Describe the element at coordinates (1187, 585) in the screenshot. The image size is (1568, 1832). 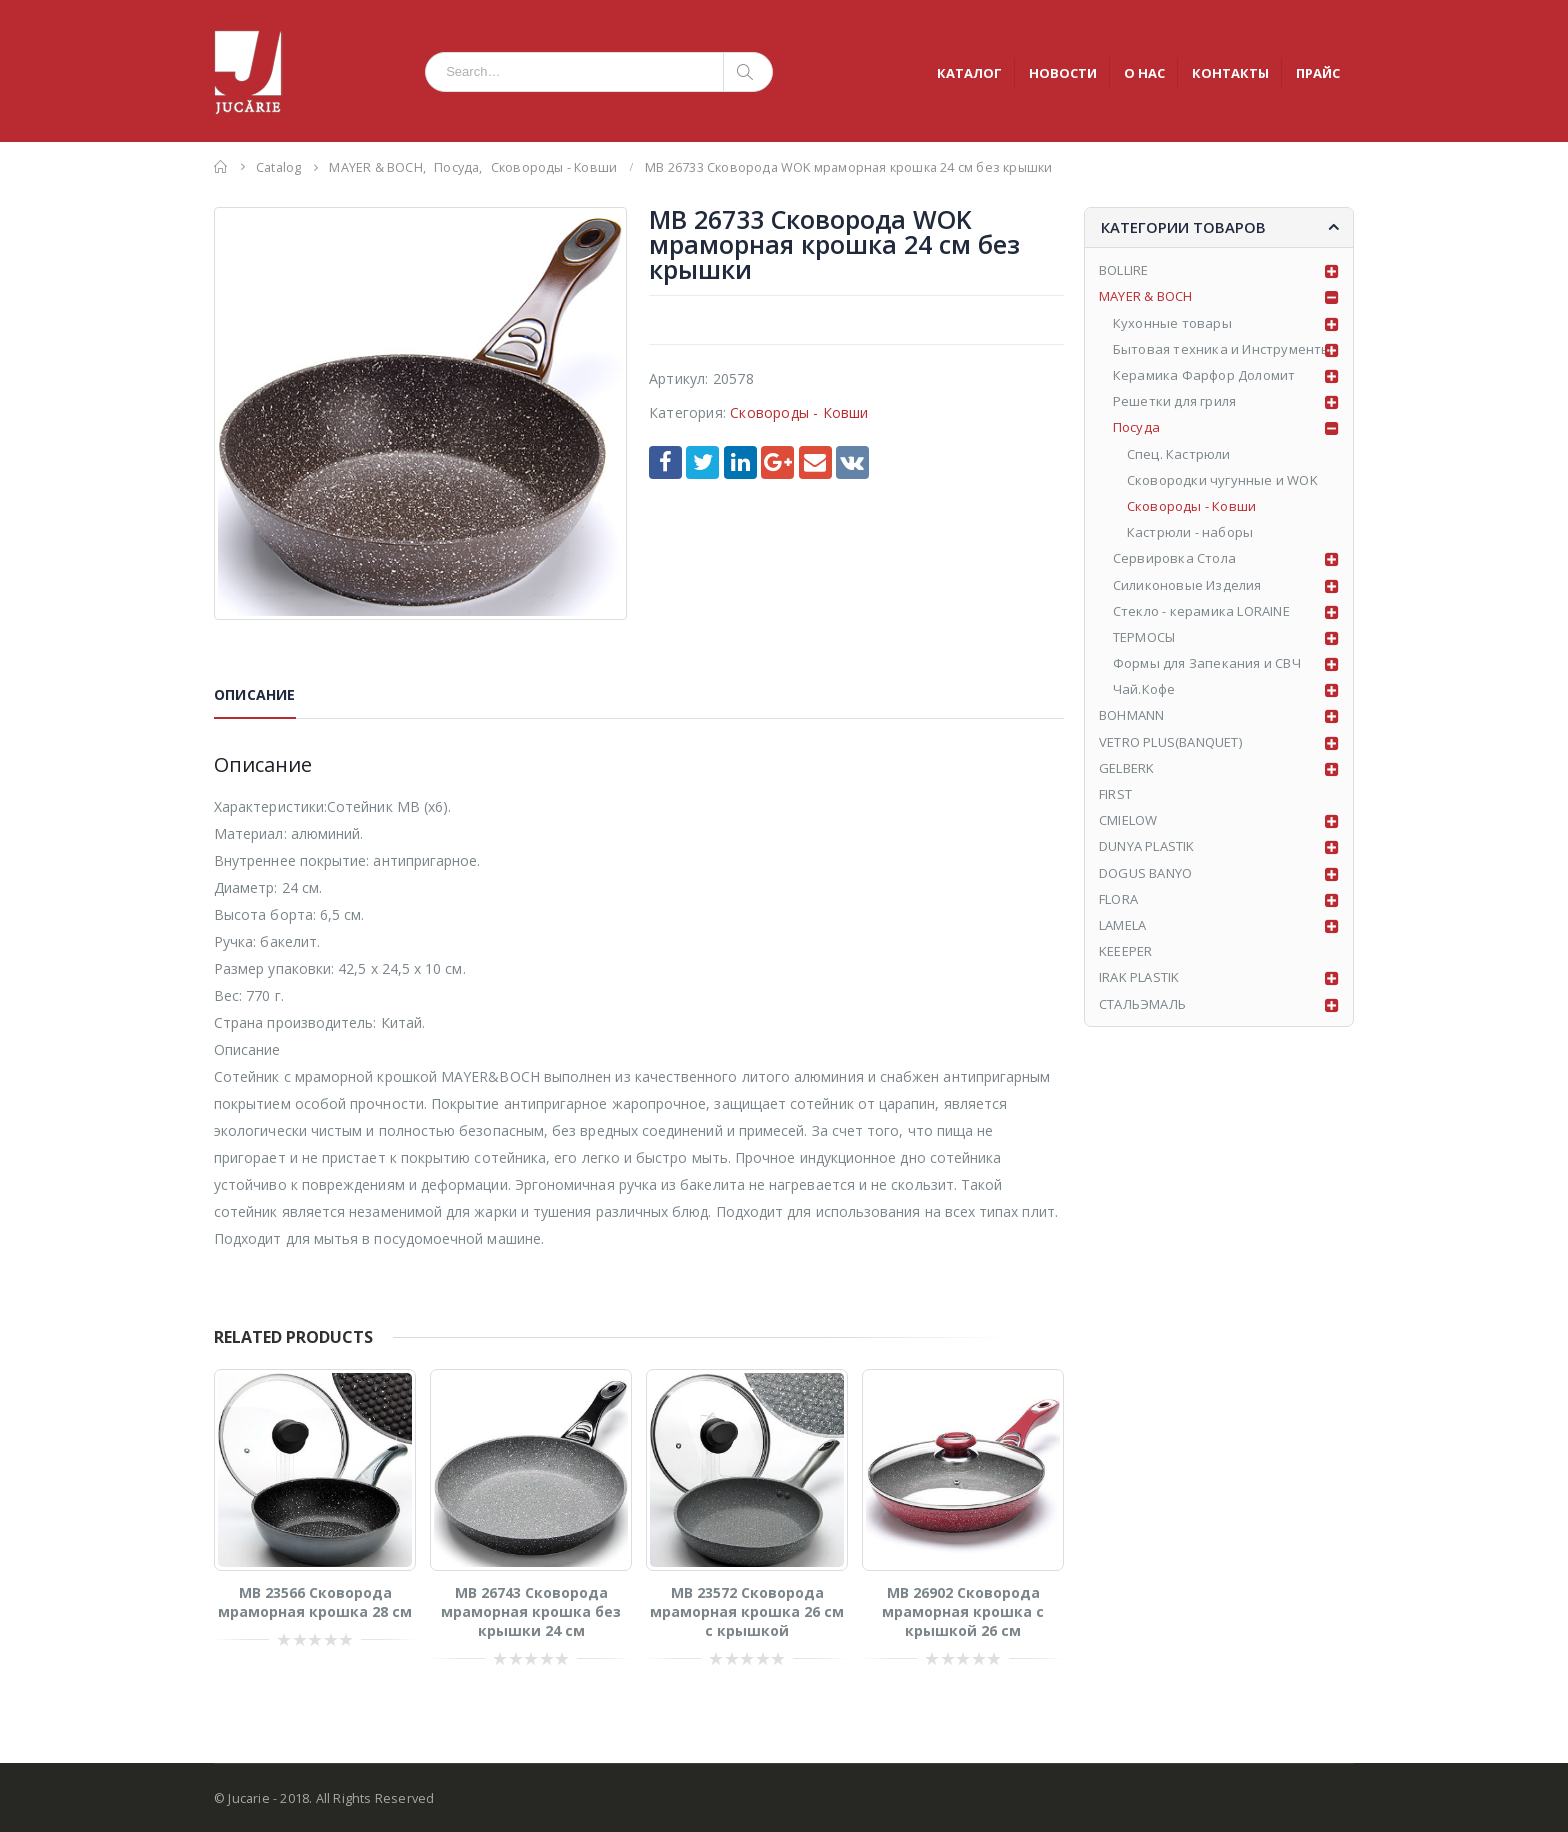
I see `Силиконовые Изделия` at that location.